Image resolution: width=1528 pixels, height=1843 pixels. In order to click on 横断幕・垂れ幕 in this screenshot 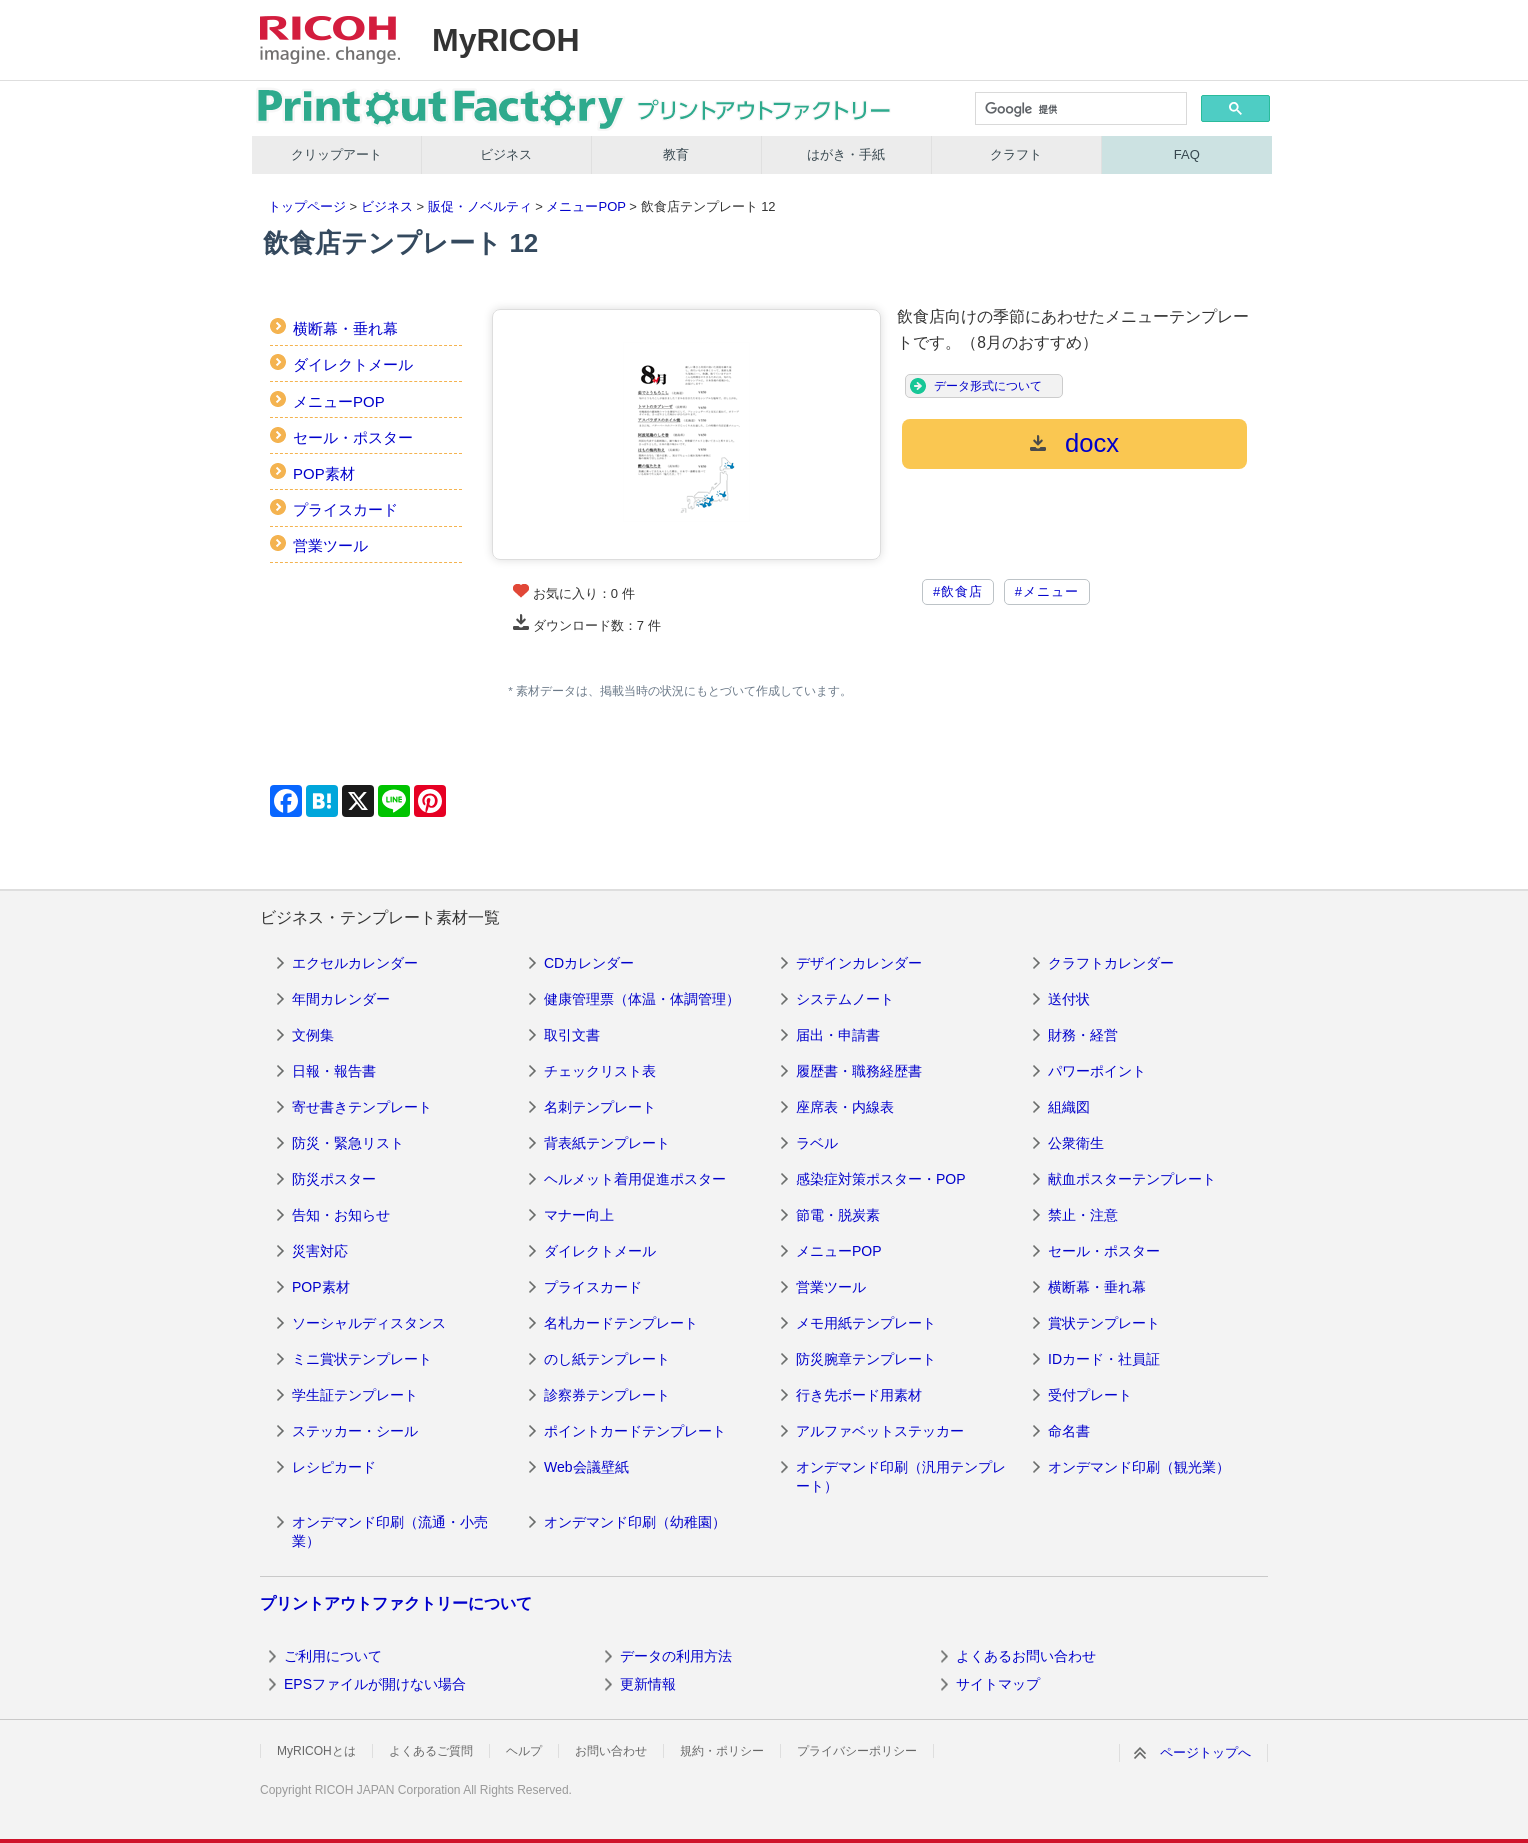, I will do `click(345, 328)`.